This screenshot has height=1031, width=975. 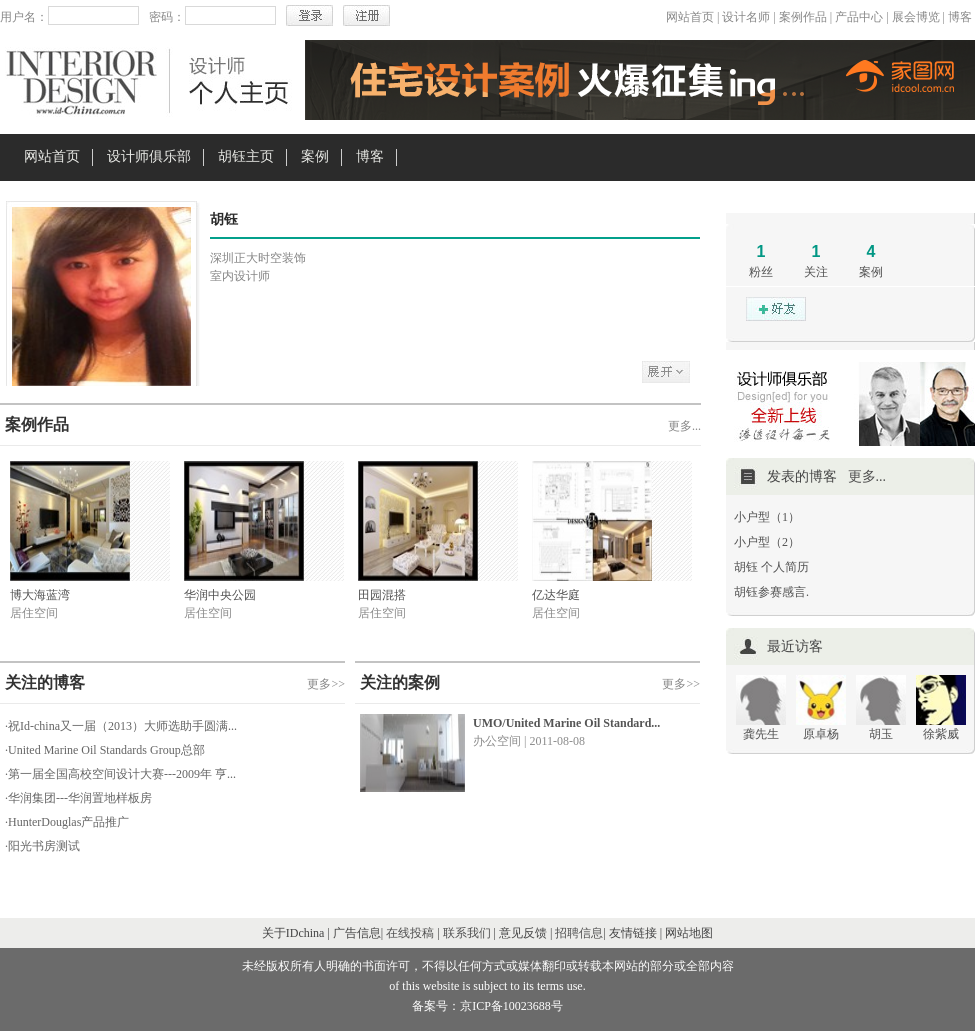 What do you see at coordinates (767, 517) in the screenshot?
I see `小户型（1）` at bounding box center [767, 517].